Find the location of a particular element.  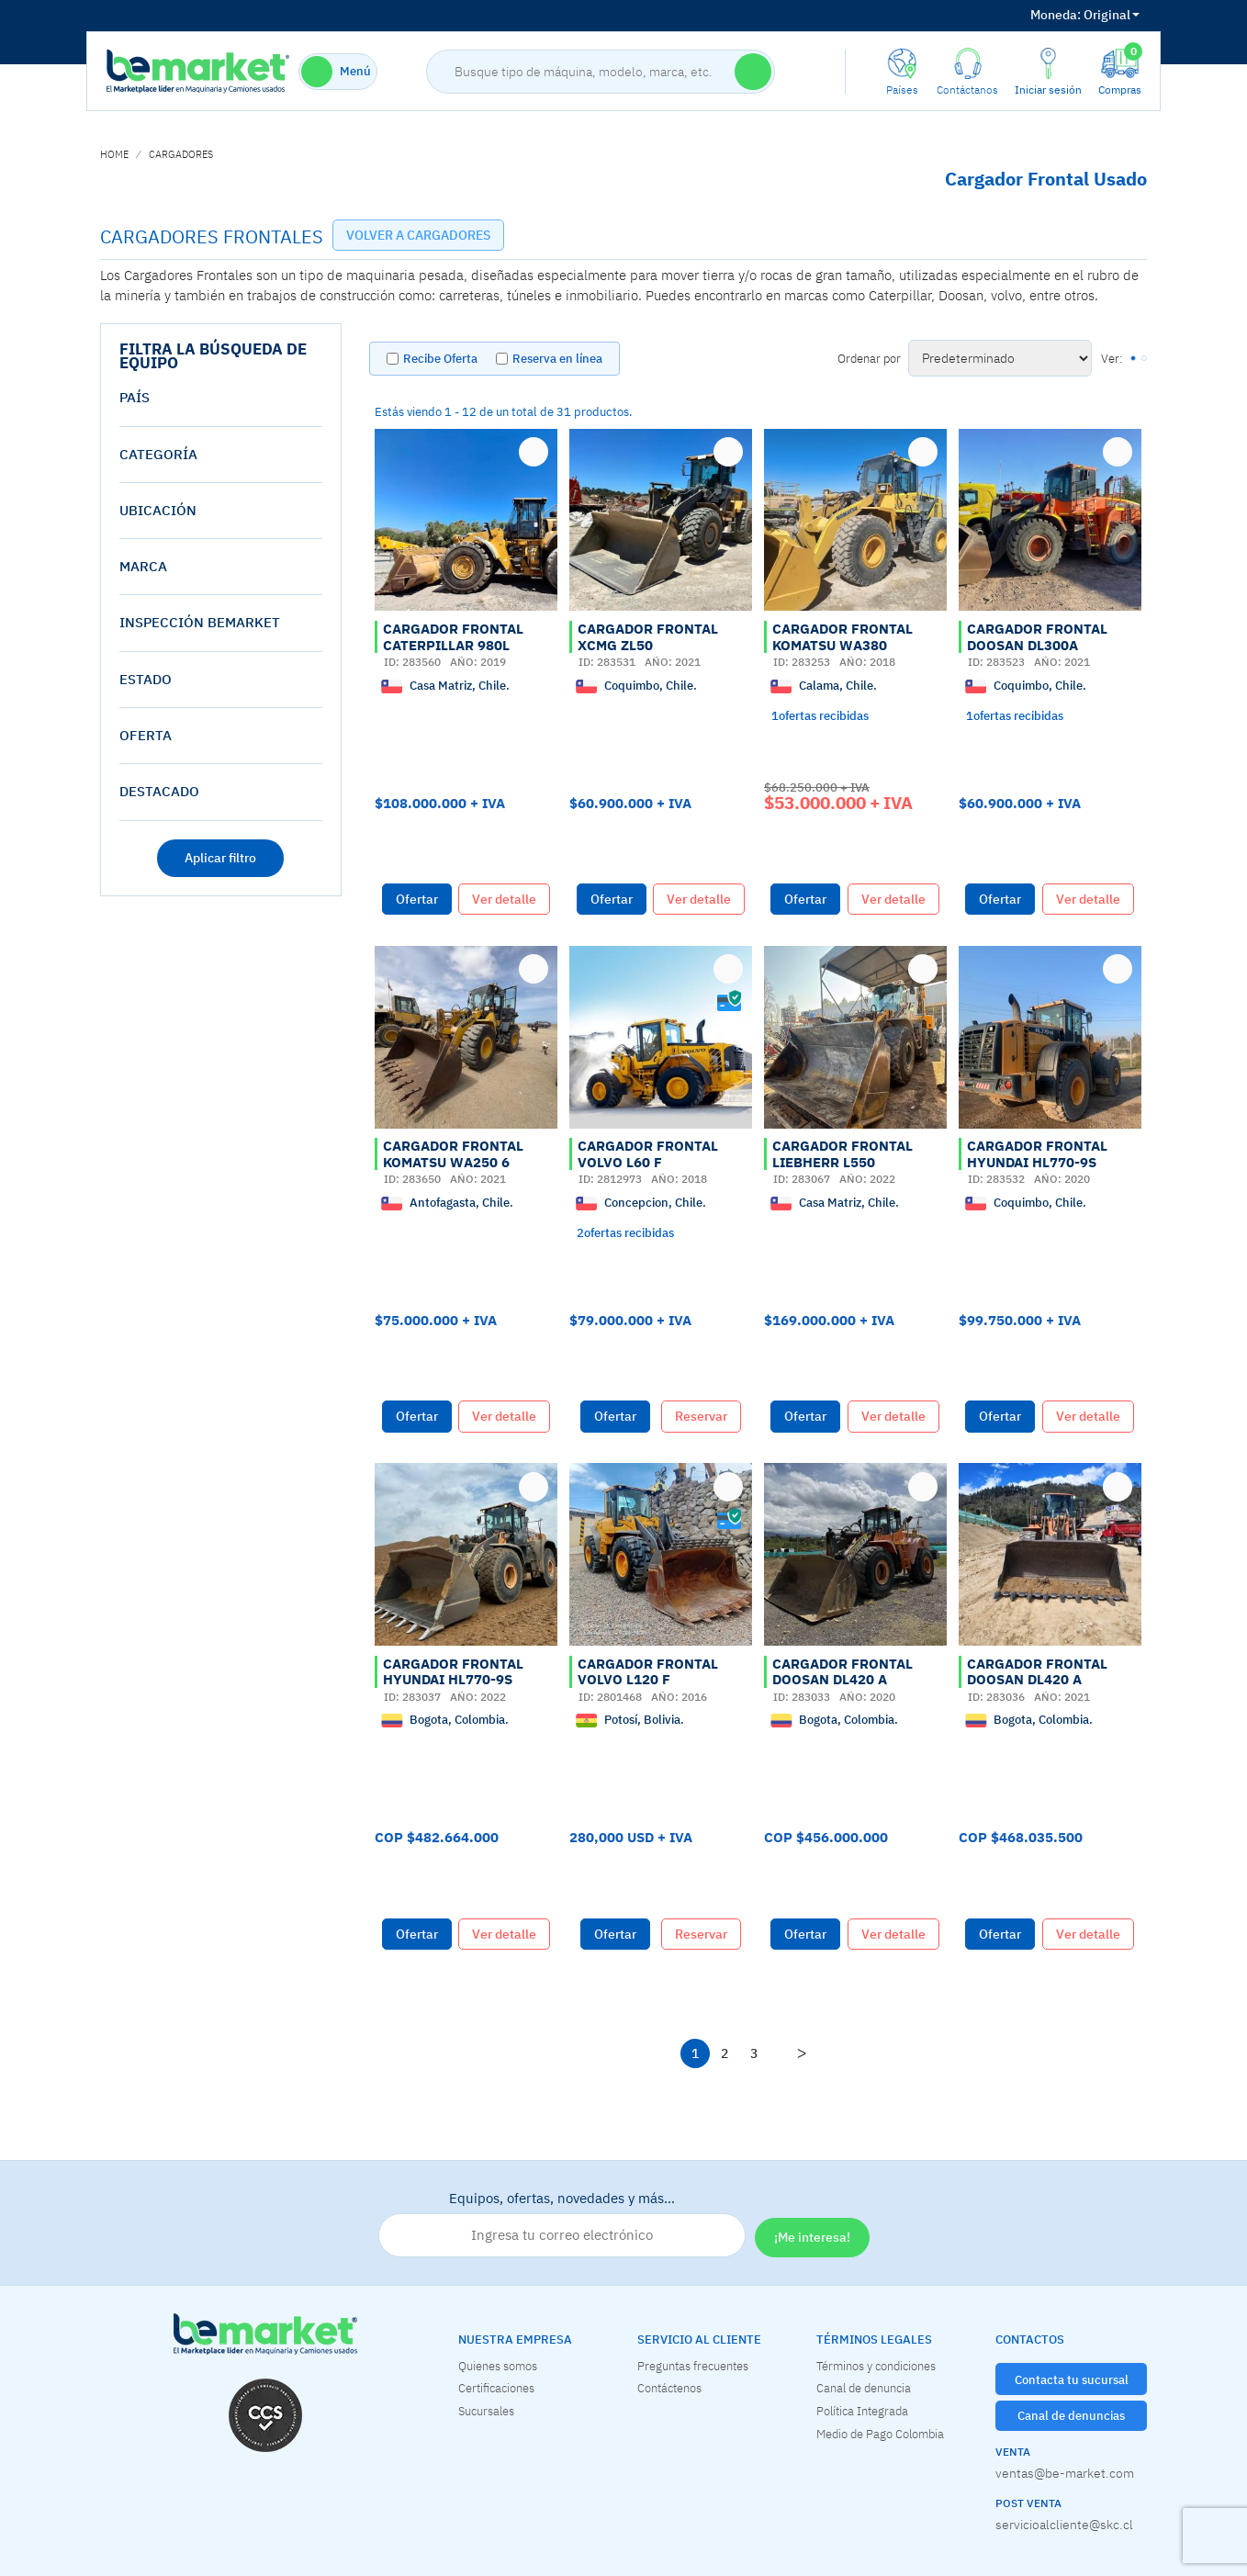

¡Me interesa! is located at coordinates (812, 2237).